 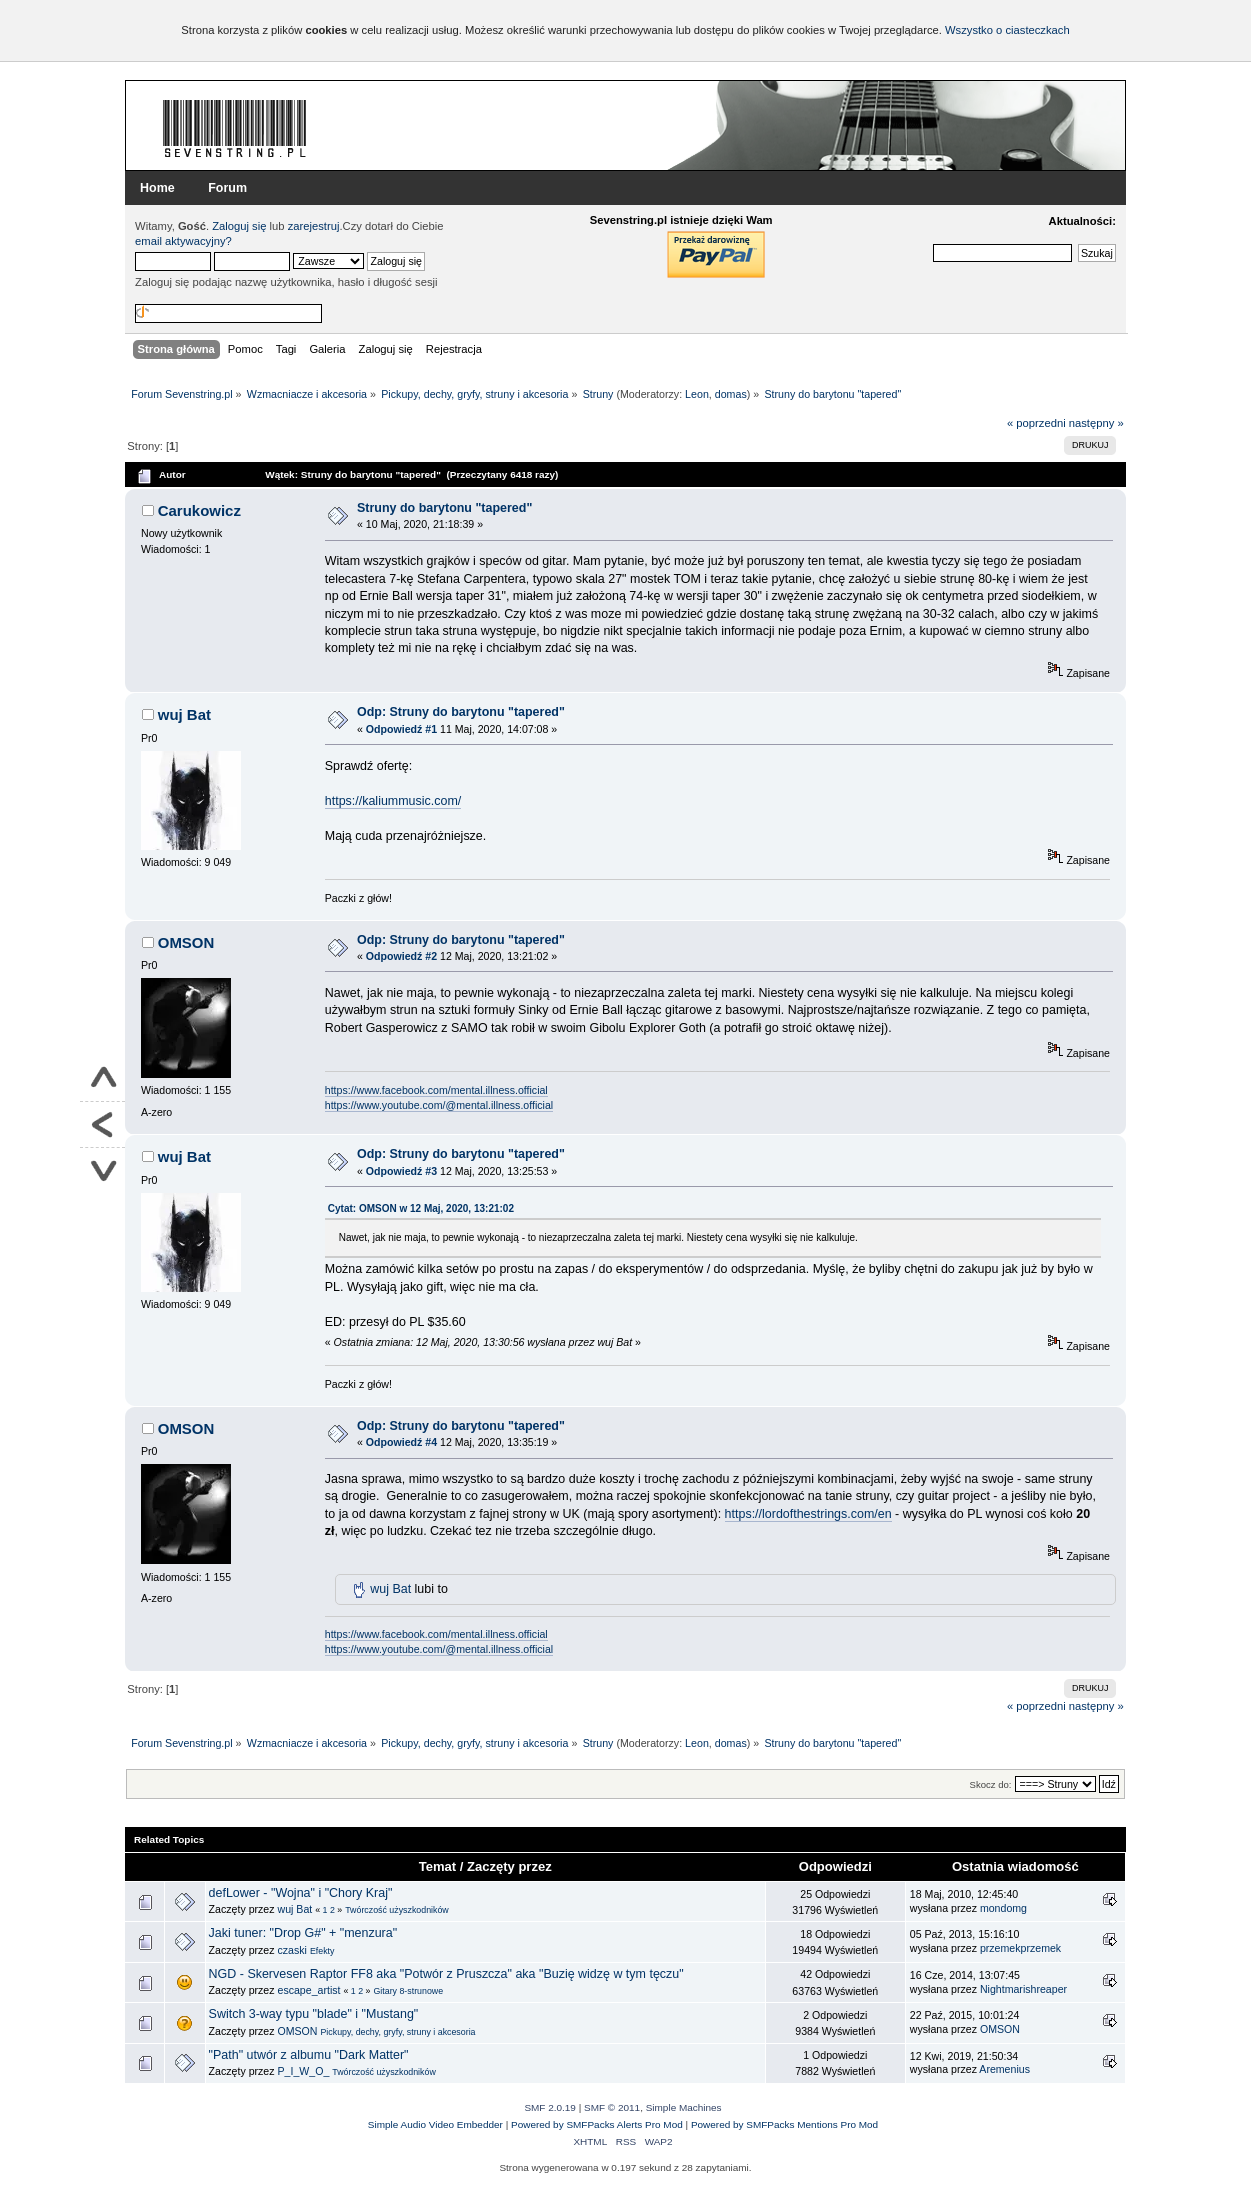 I want to click on SMF 2.0.19, so click(x=550, y=2107).